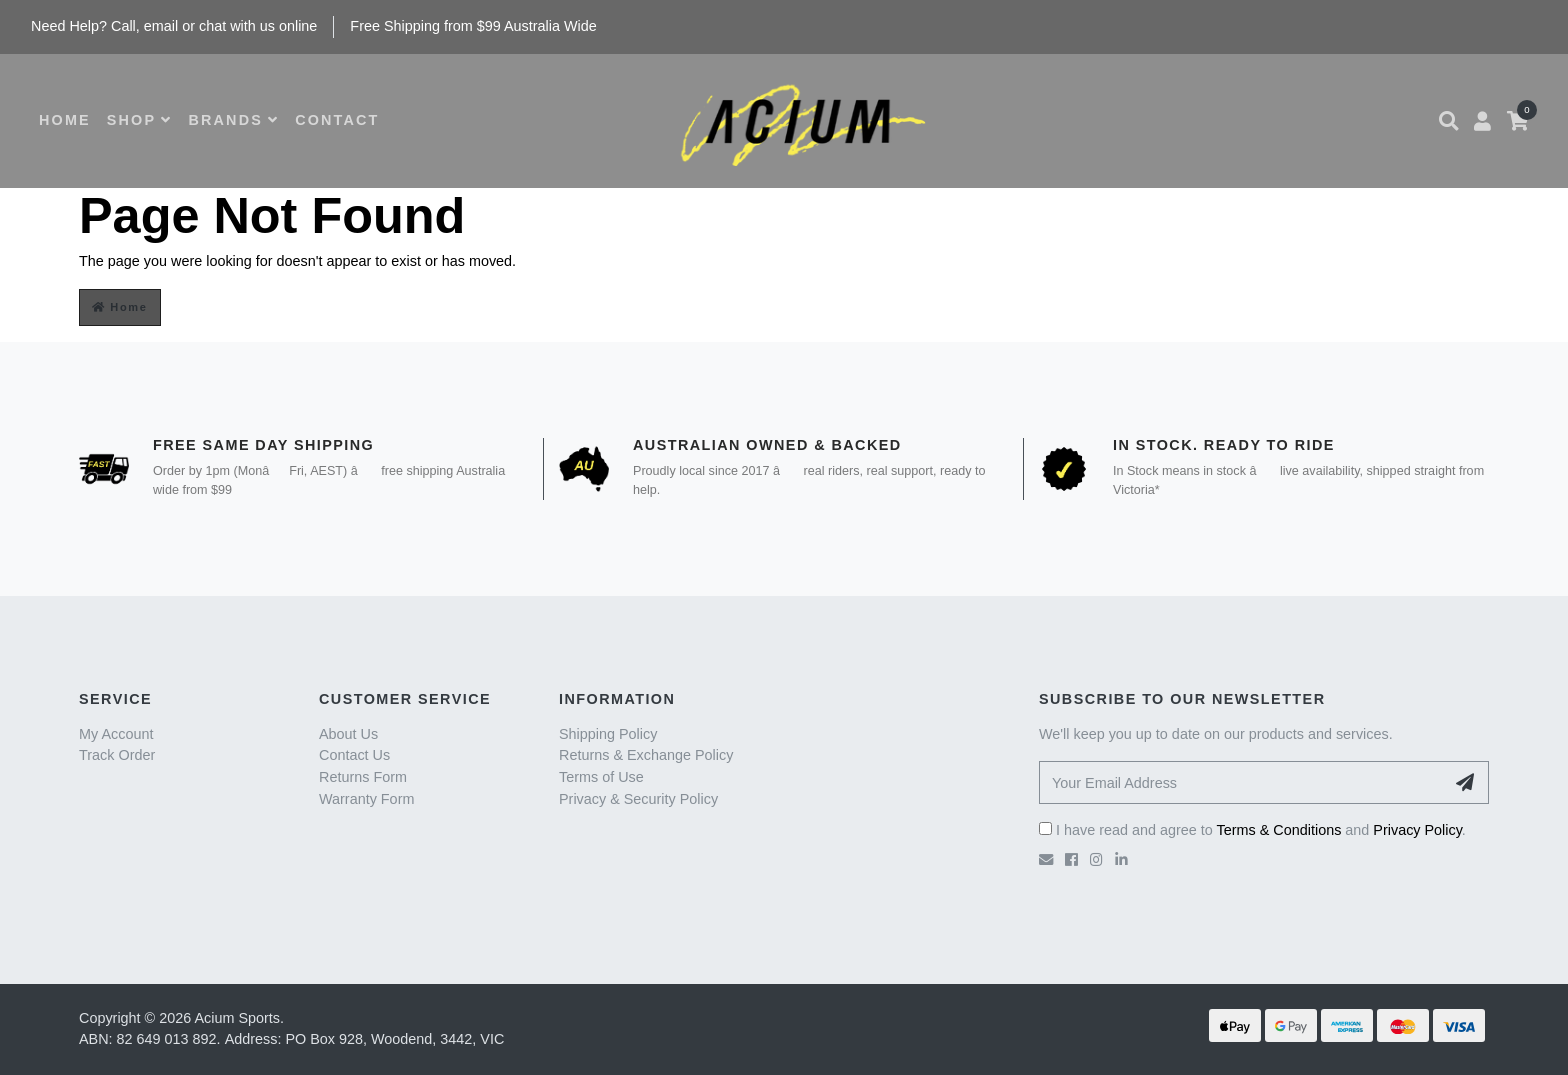 The image size is (1568, 1075). What do you see at coordinates (65, 120) in the screenshot?
I see `HOME` at bounding box center [65, 120].